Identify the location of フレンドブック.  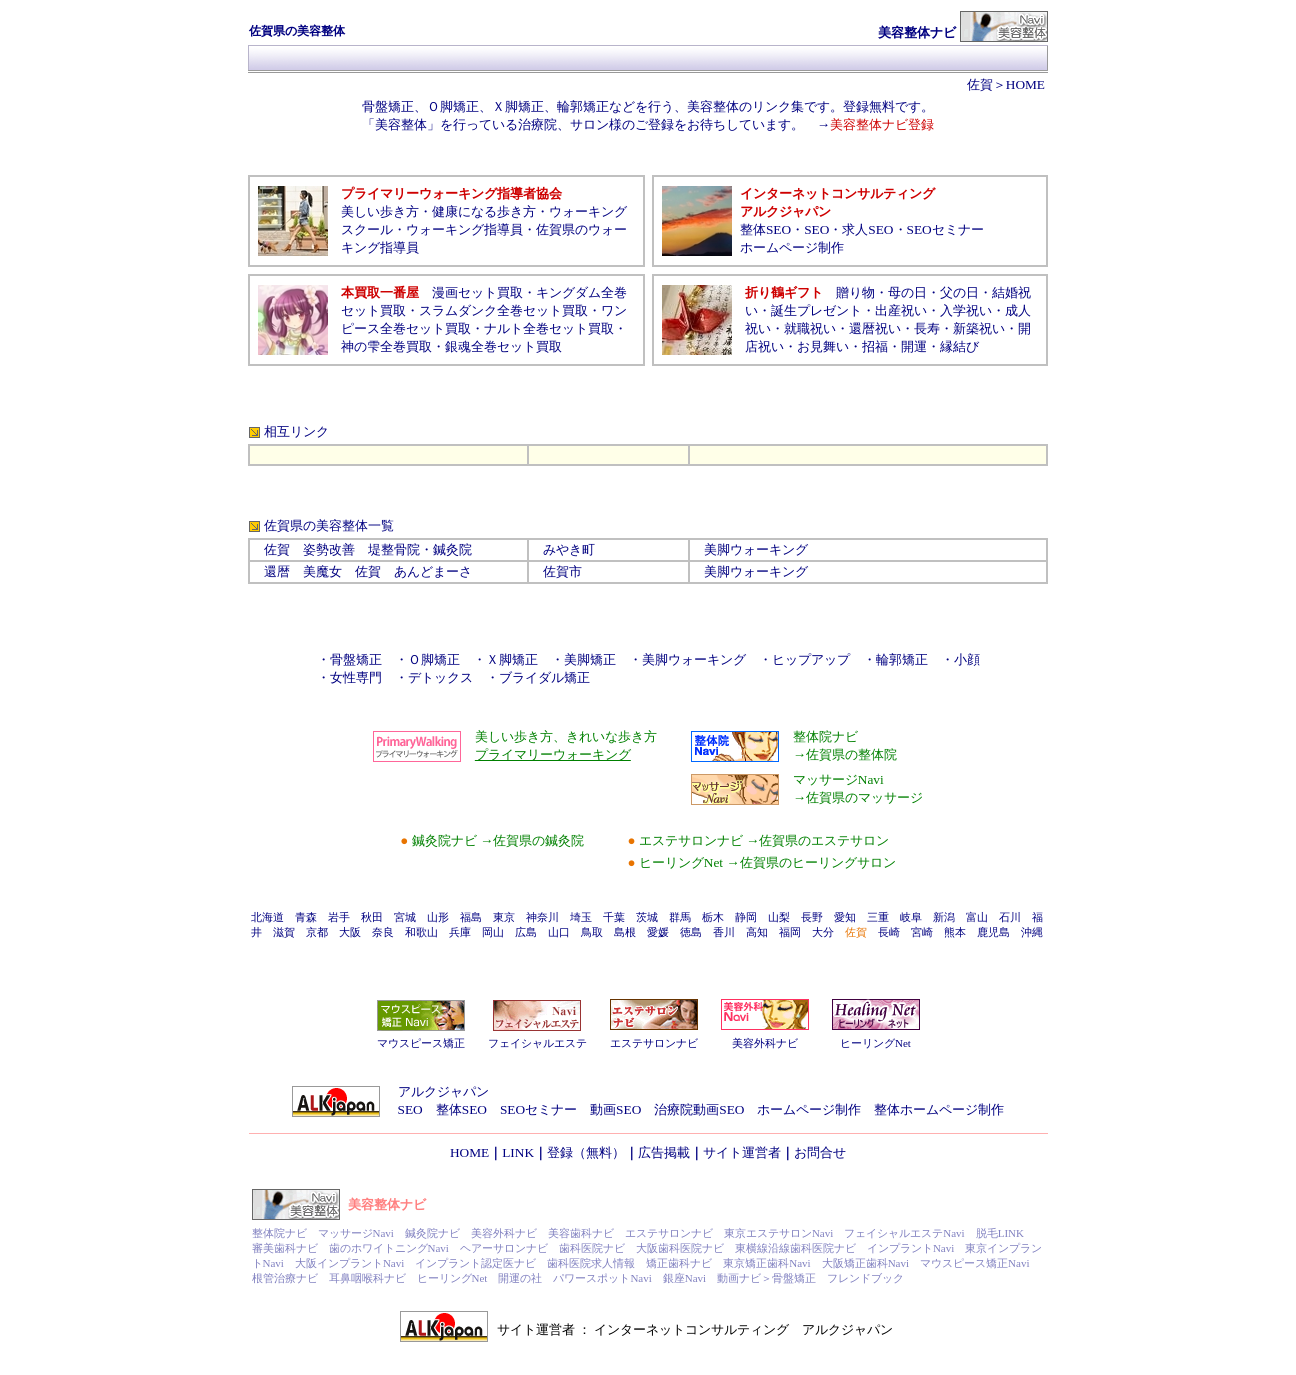
(865, 1278).